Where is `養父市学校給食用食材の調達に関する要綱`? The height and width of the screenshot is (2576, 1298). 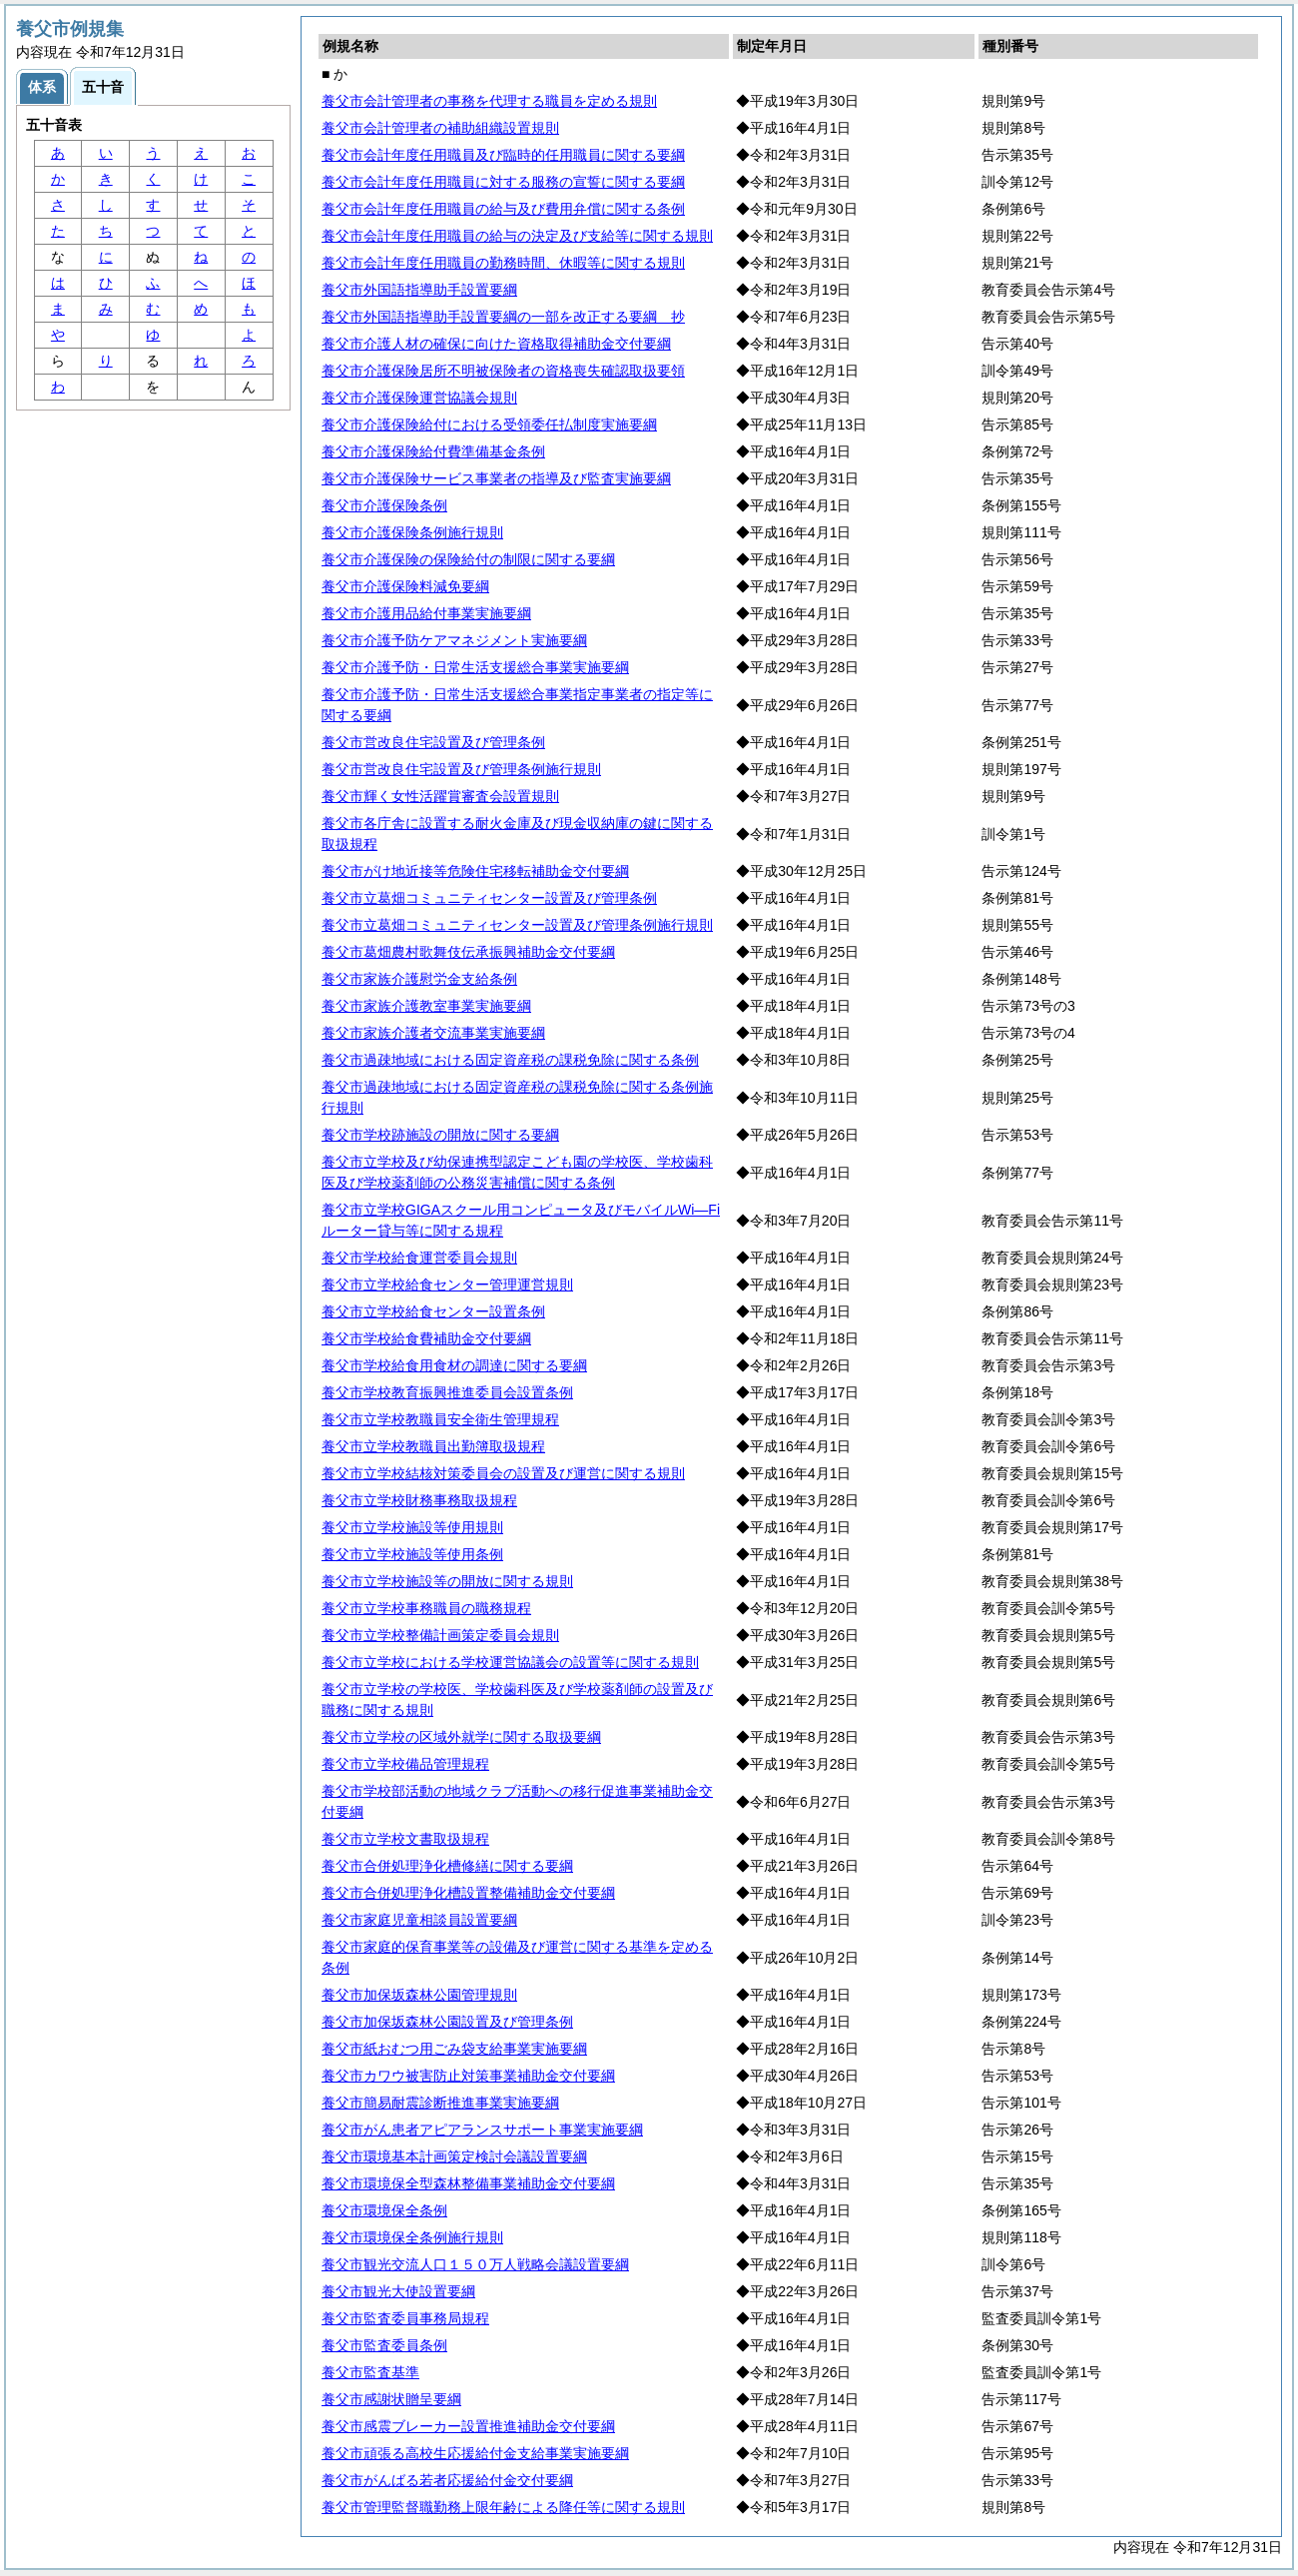
養父市学校給食用食材の調達に関する要綱 is located at coordinates (454, 1365).